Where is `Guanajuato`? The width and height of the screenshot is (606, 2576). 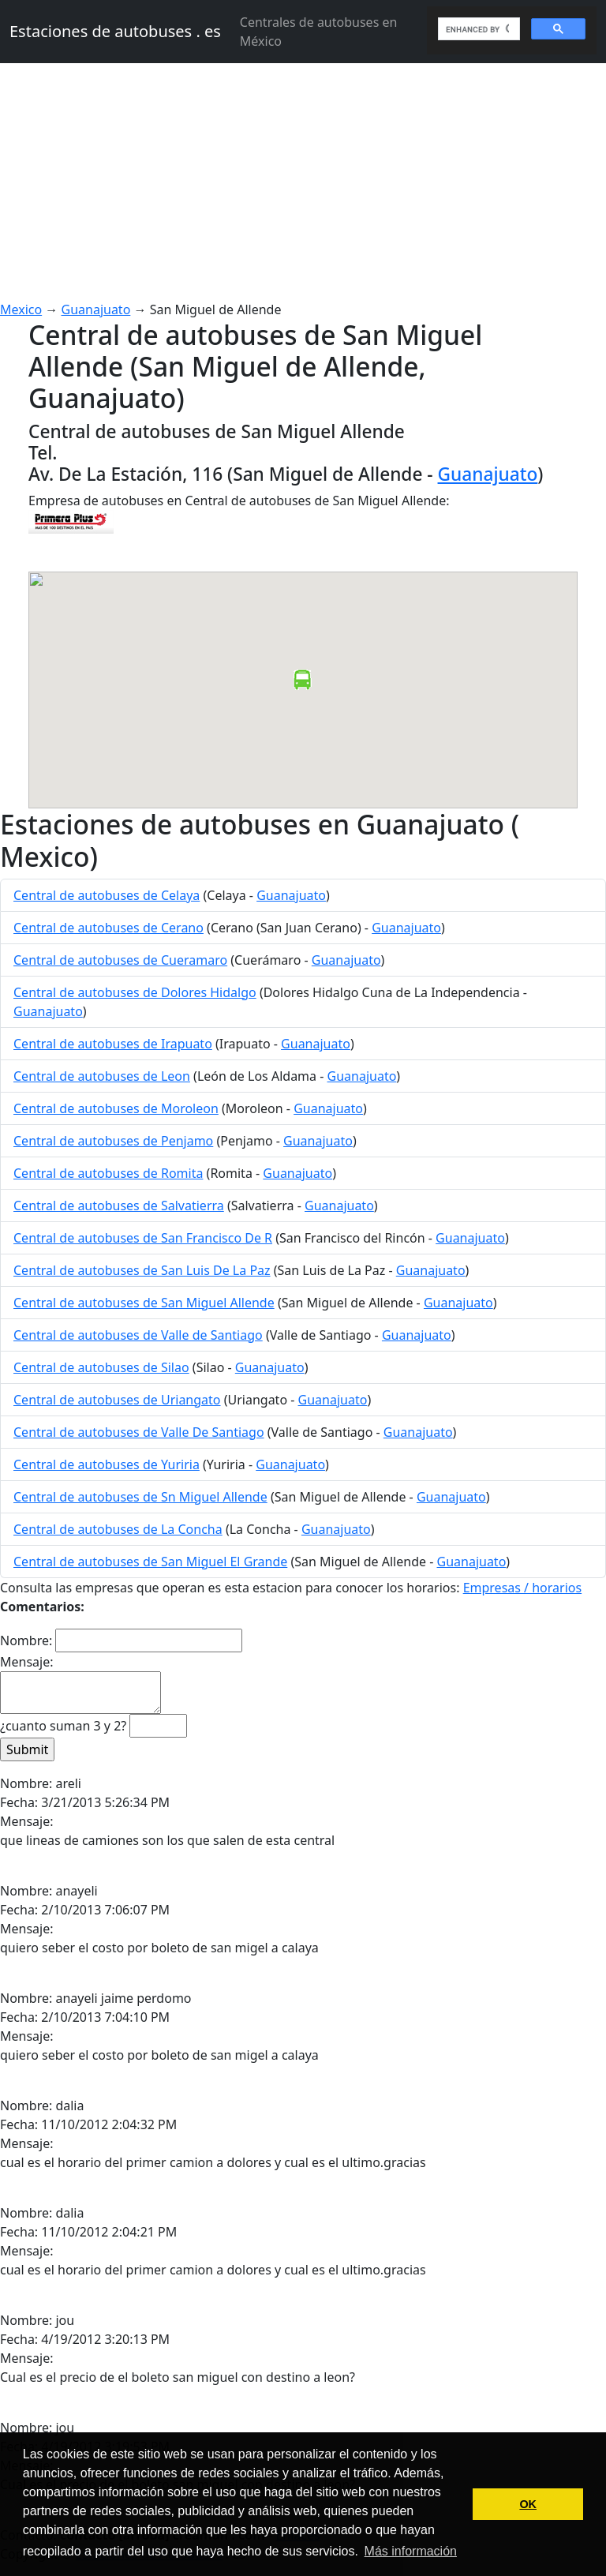
Guanajuato is located at coordinates (96, 309).